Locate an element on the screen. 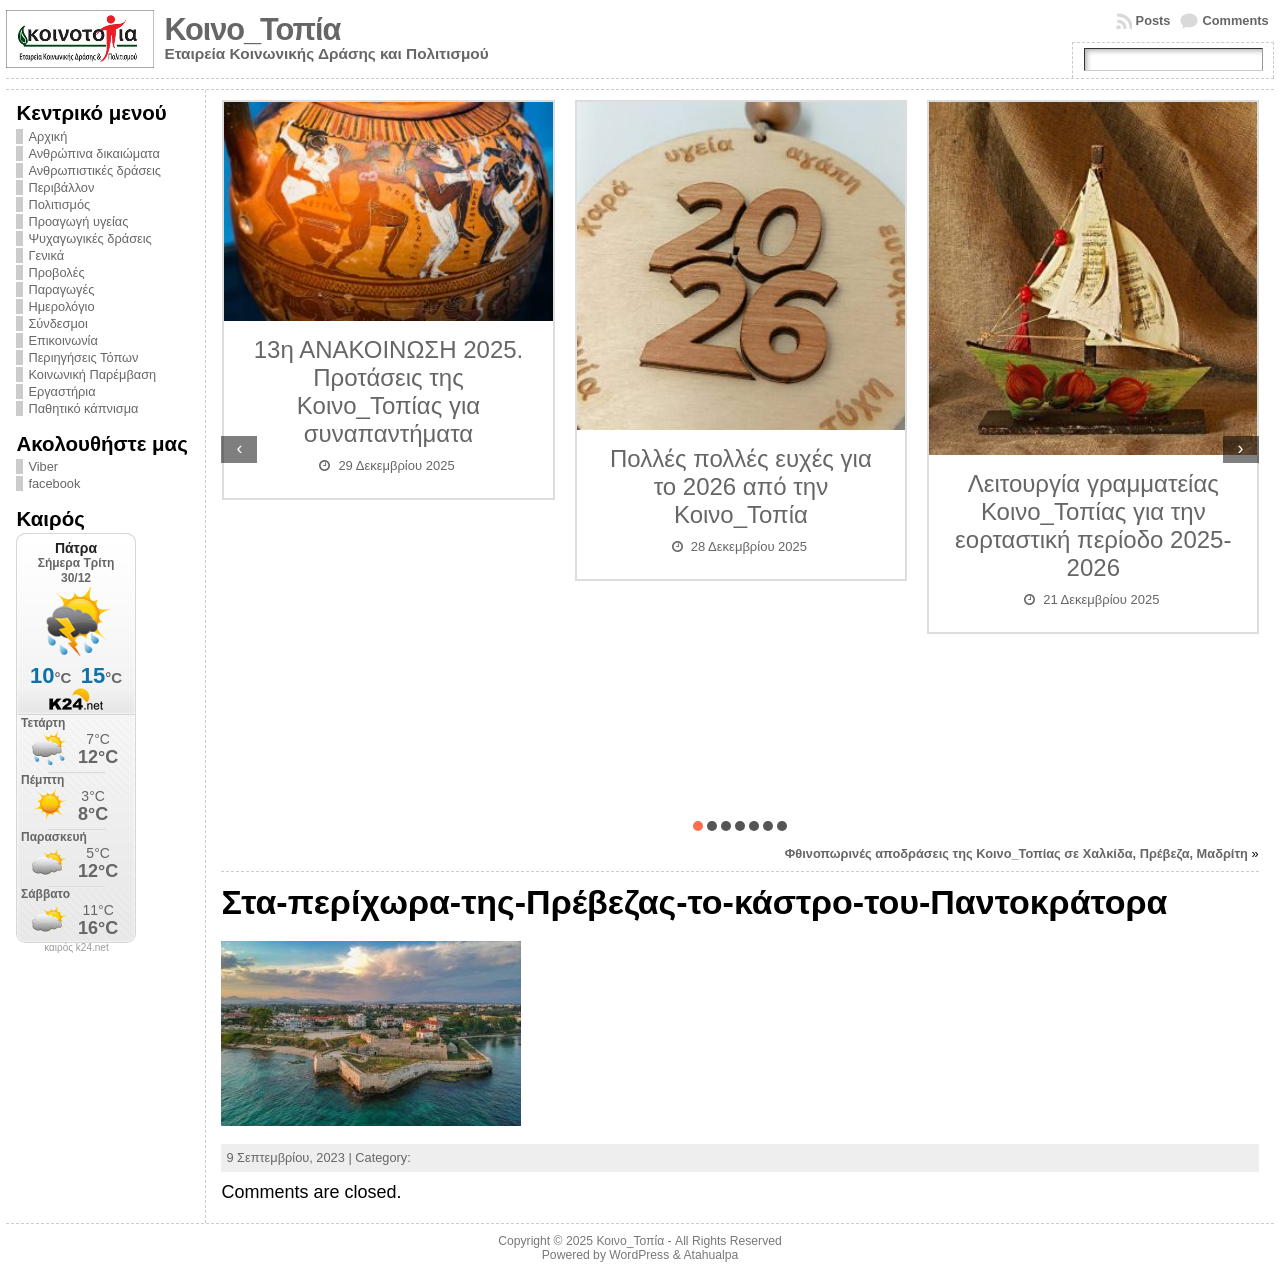 This screenshot has height=1272, width=1280. Προαγωγή υγείας is located at coordinates (78, 221).